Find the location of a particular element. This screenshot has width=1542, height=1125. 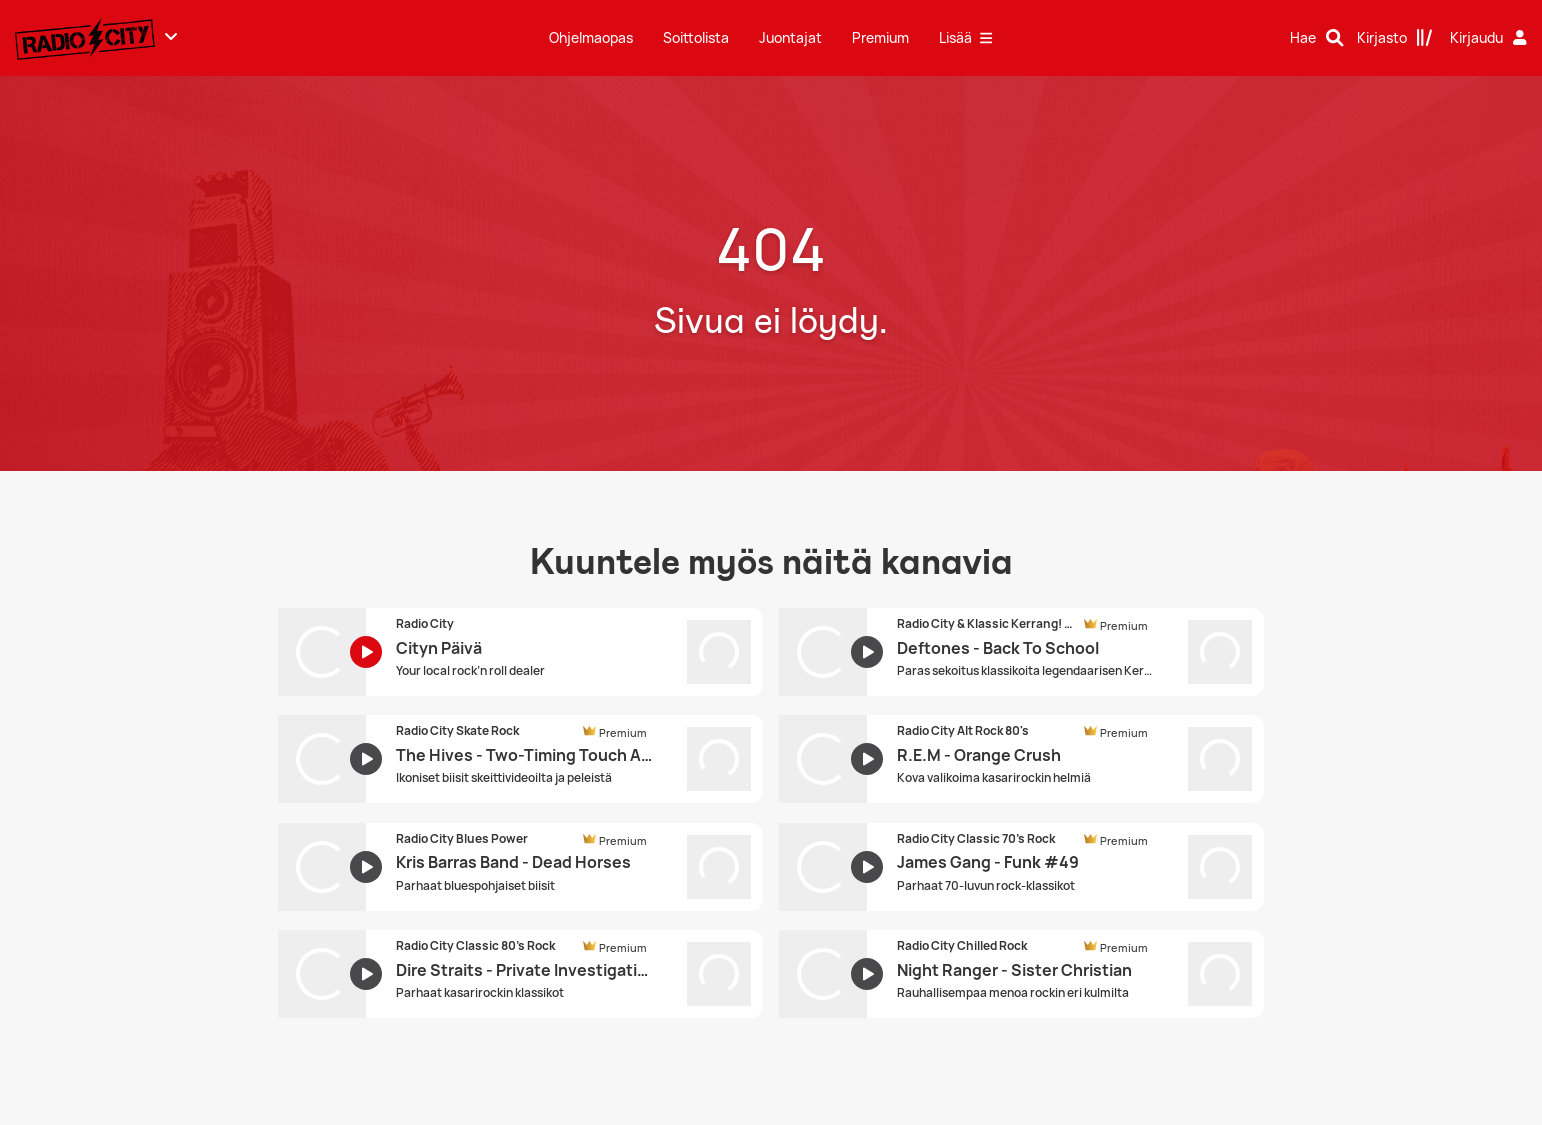

[Hae] is located at coordinates (1317, 38).